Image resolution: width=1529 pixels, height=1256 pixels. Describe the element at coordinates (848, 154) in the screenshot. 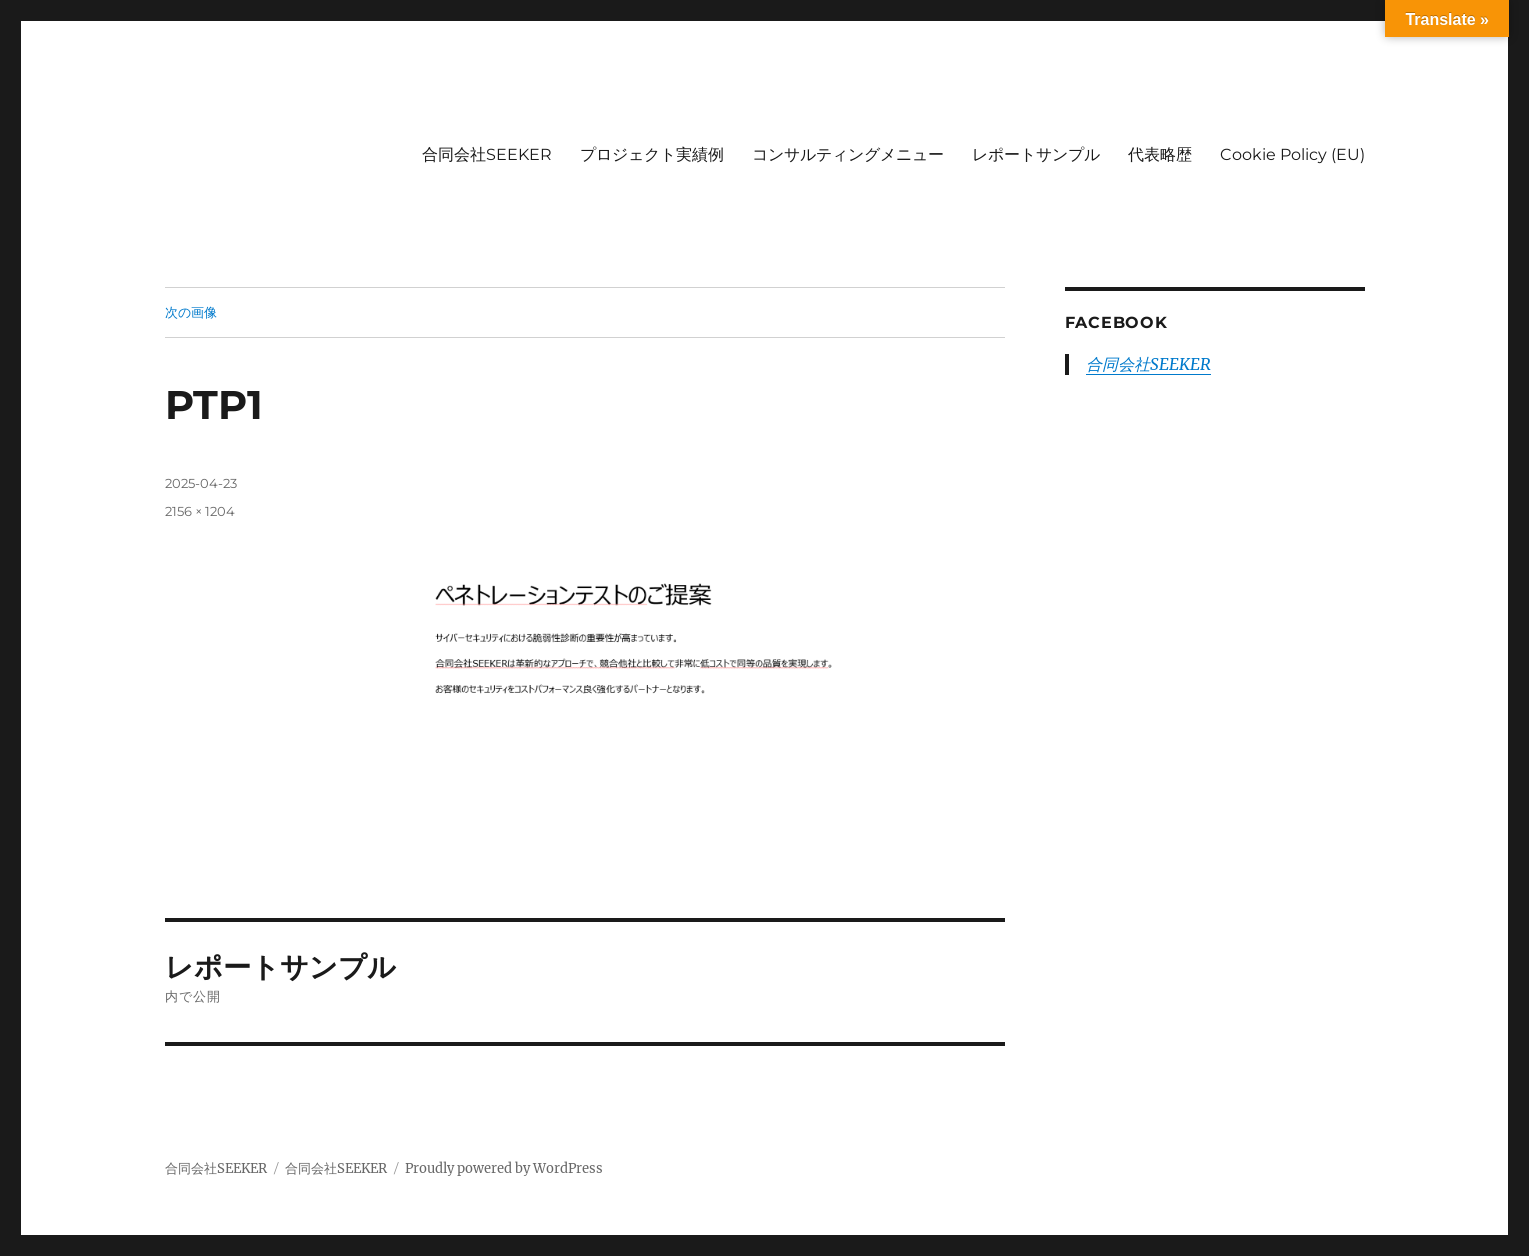

I see `コンサルティングメニュー` at that location.